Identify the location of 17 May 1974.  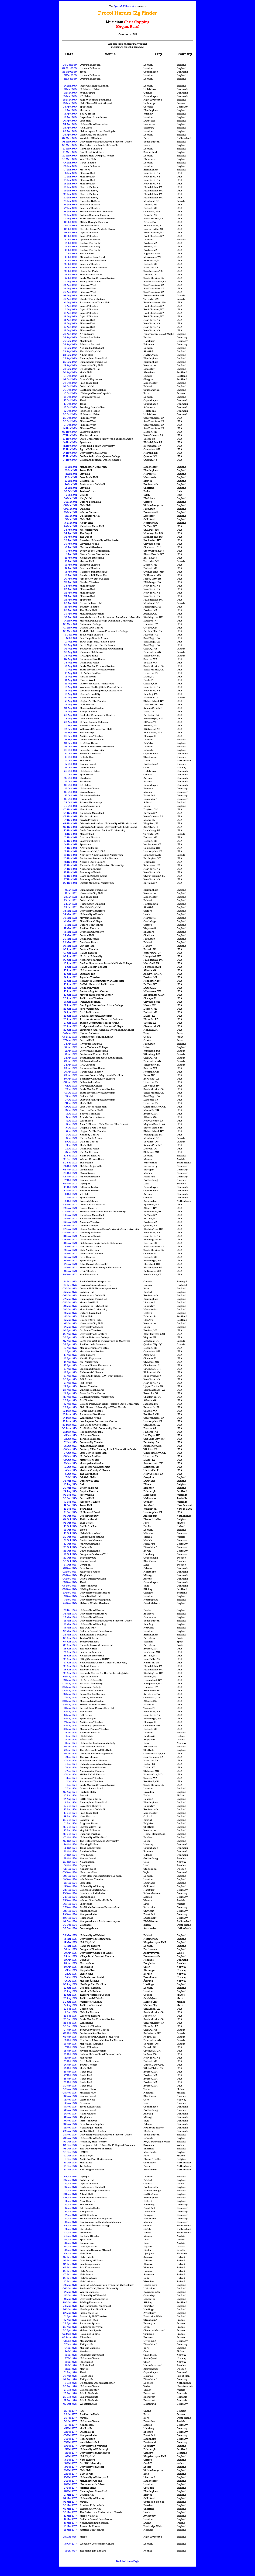
(70, 1722).